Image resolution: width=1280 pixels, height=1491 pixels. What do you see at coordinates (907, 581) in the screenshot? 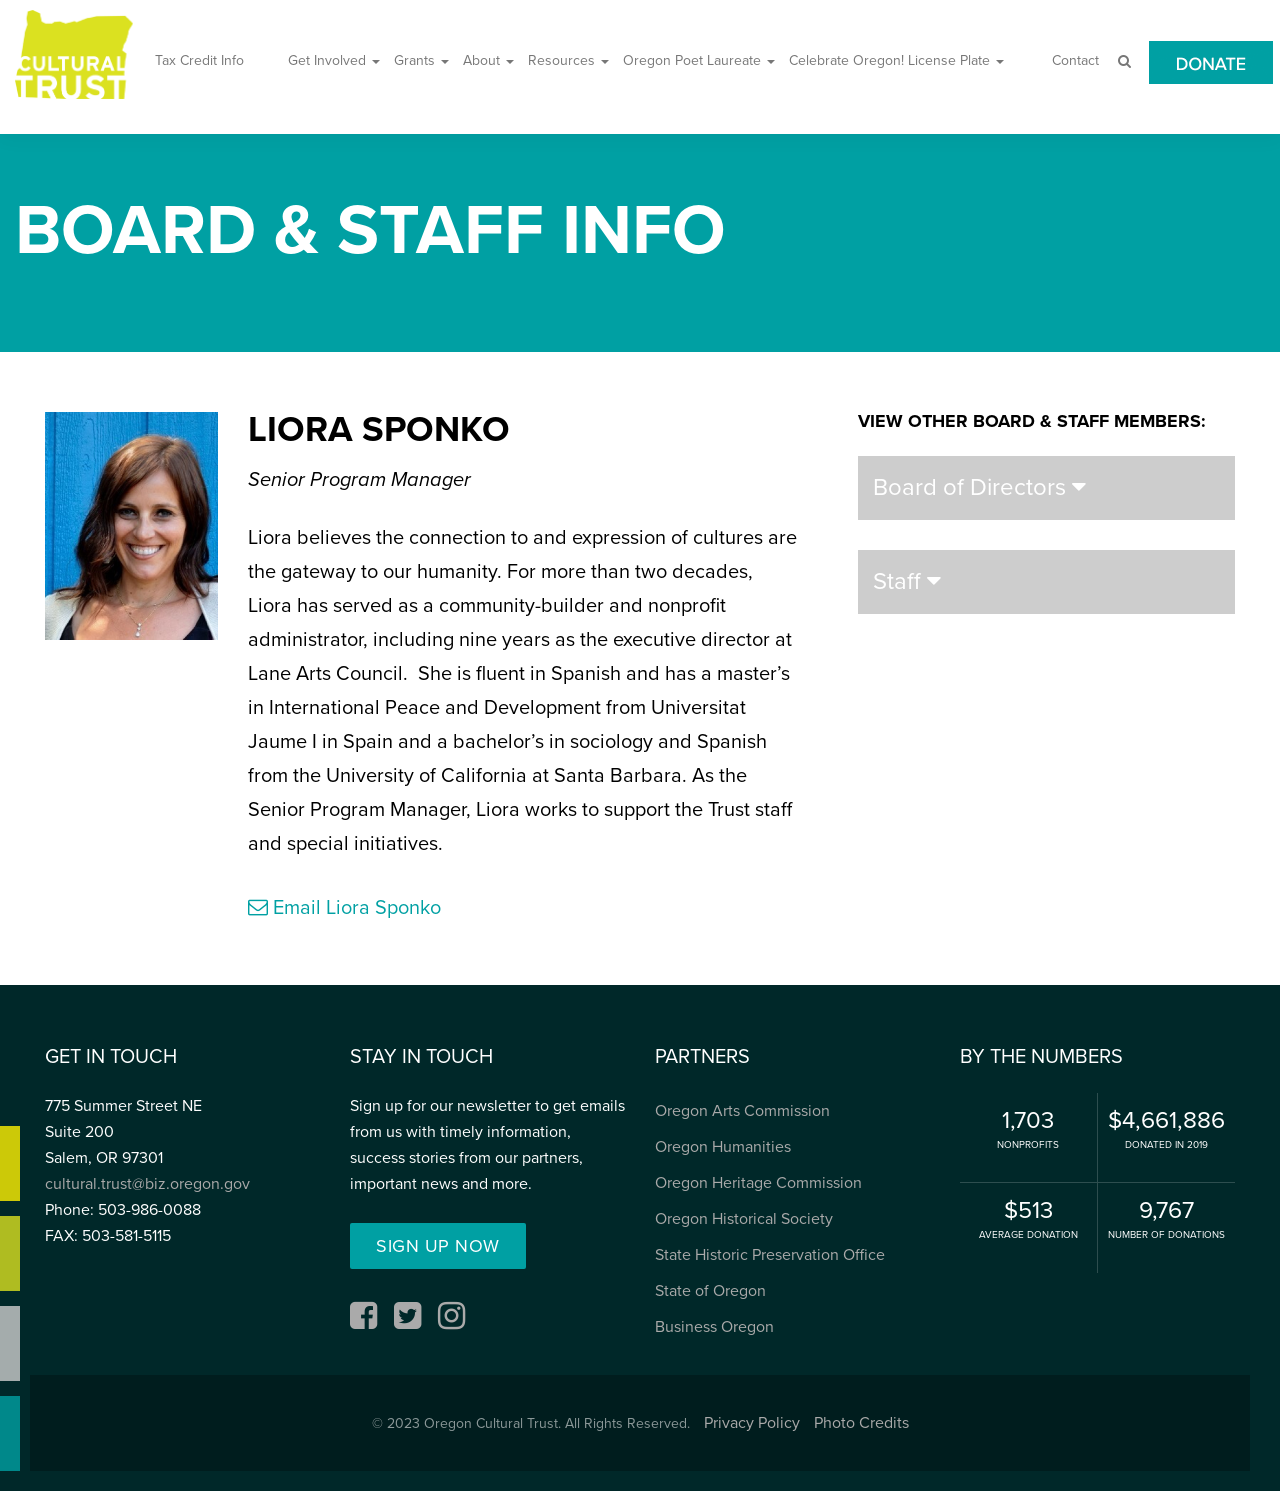
I see `Staff [button]` at bounding box center [907, 581].